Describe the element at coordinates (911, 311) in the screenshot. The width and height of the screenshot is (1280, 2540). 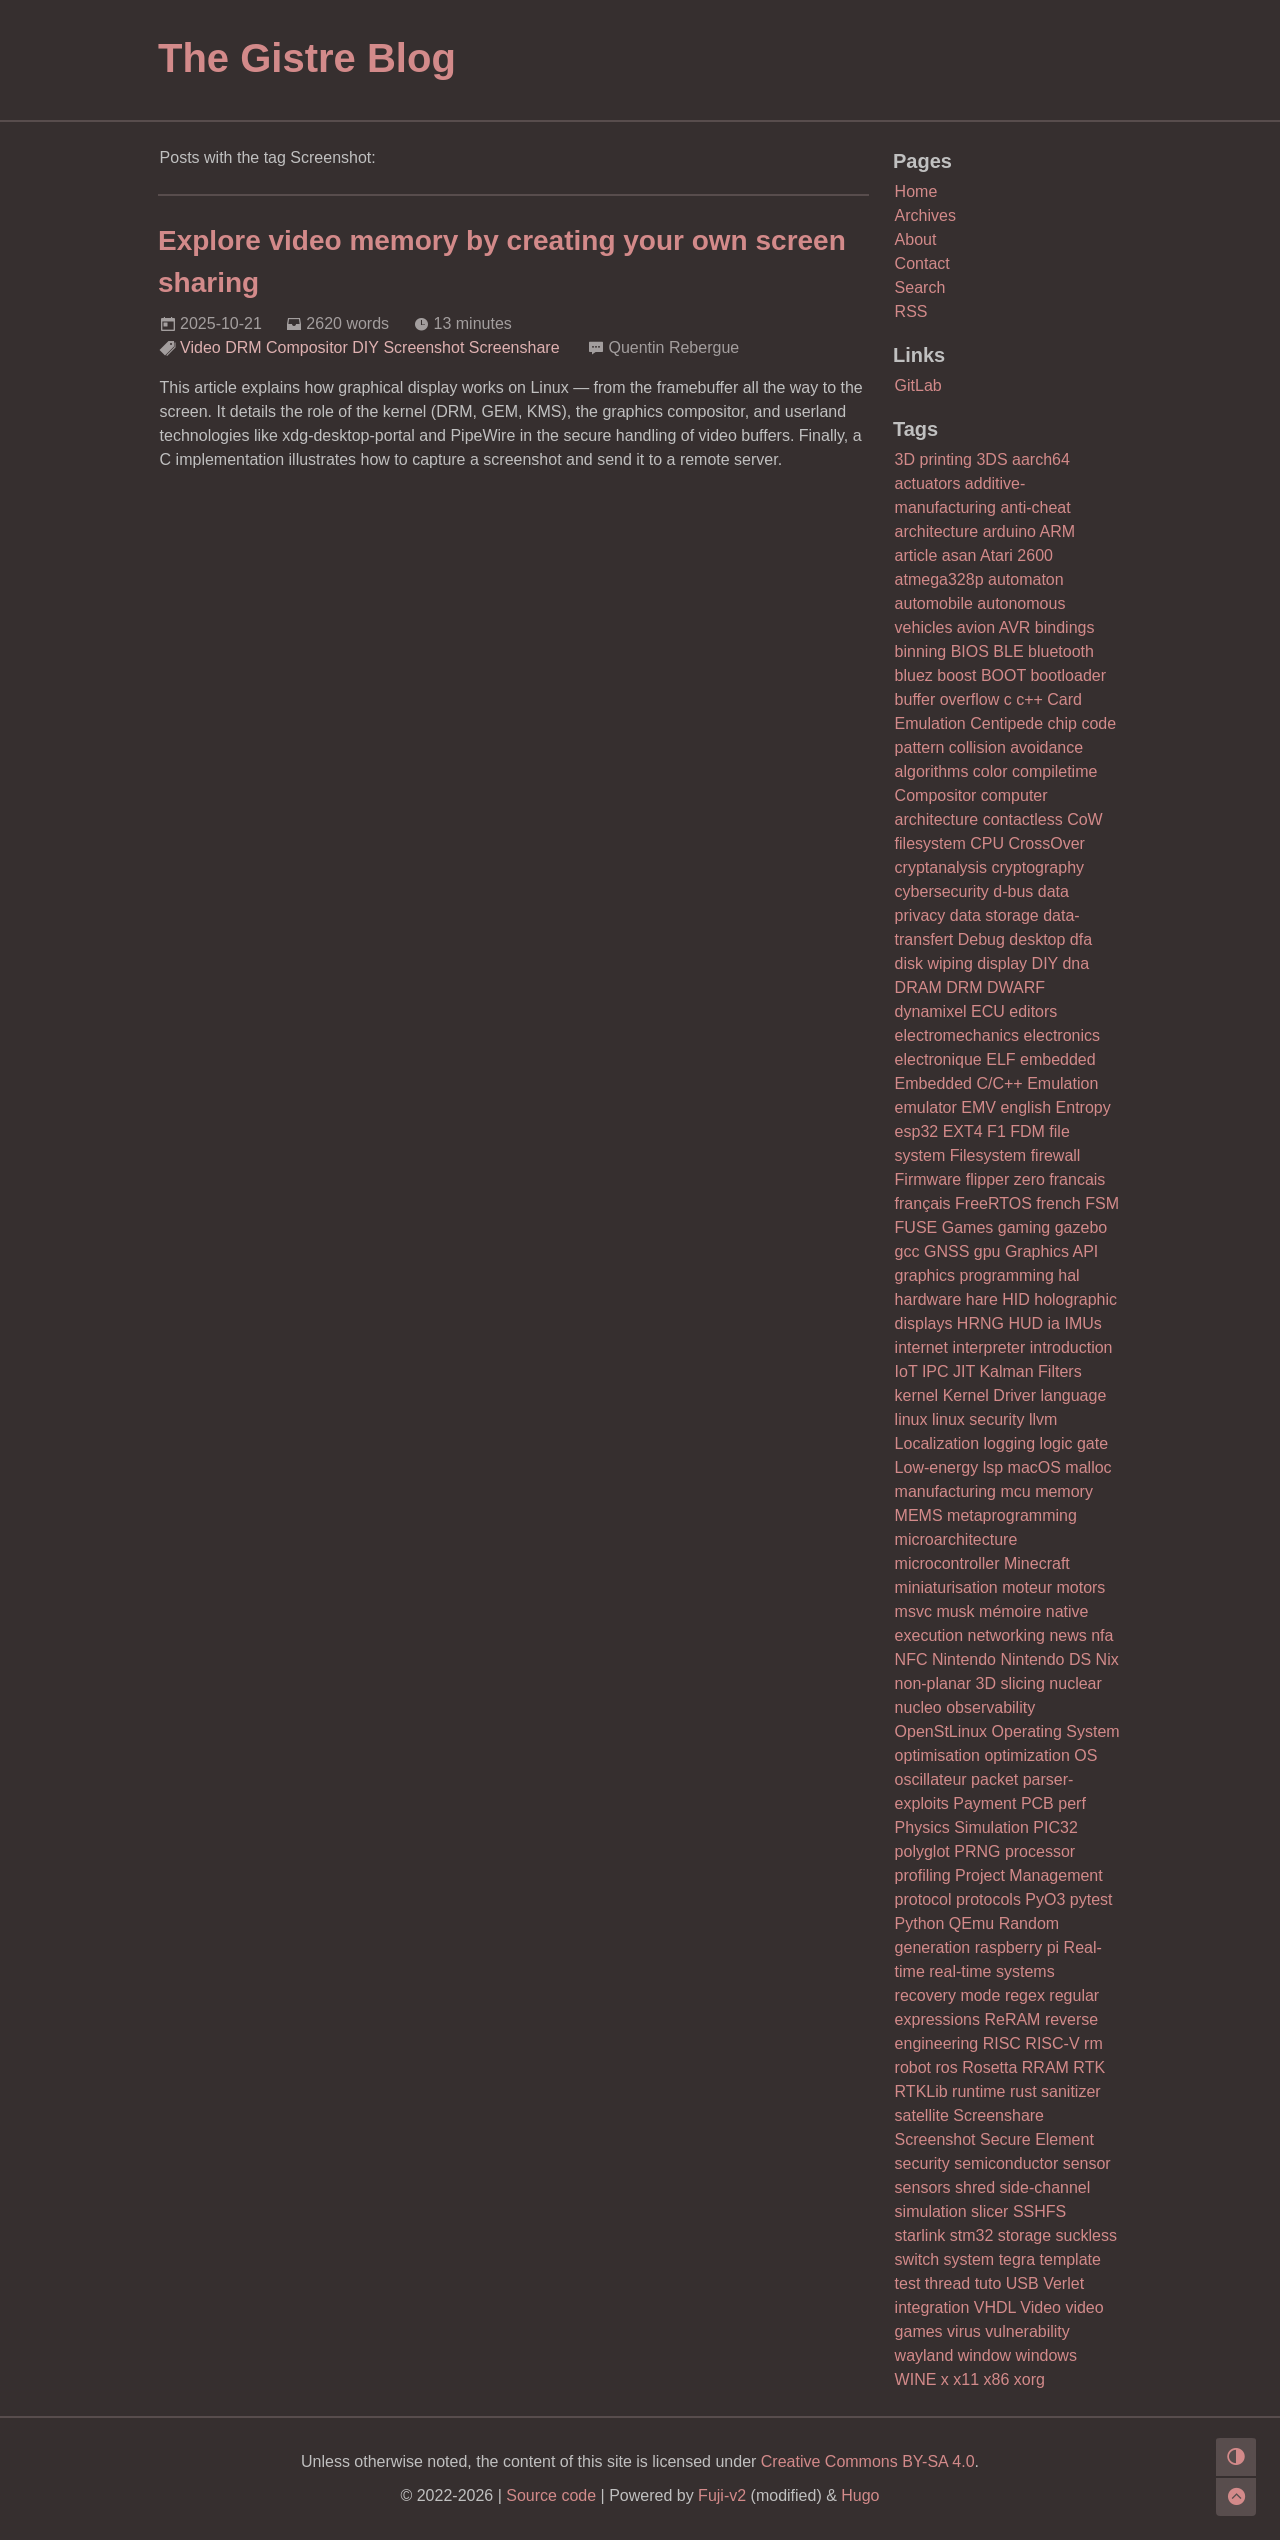
I see `RSS` at that location.